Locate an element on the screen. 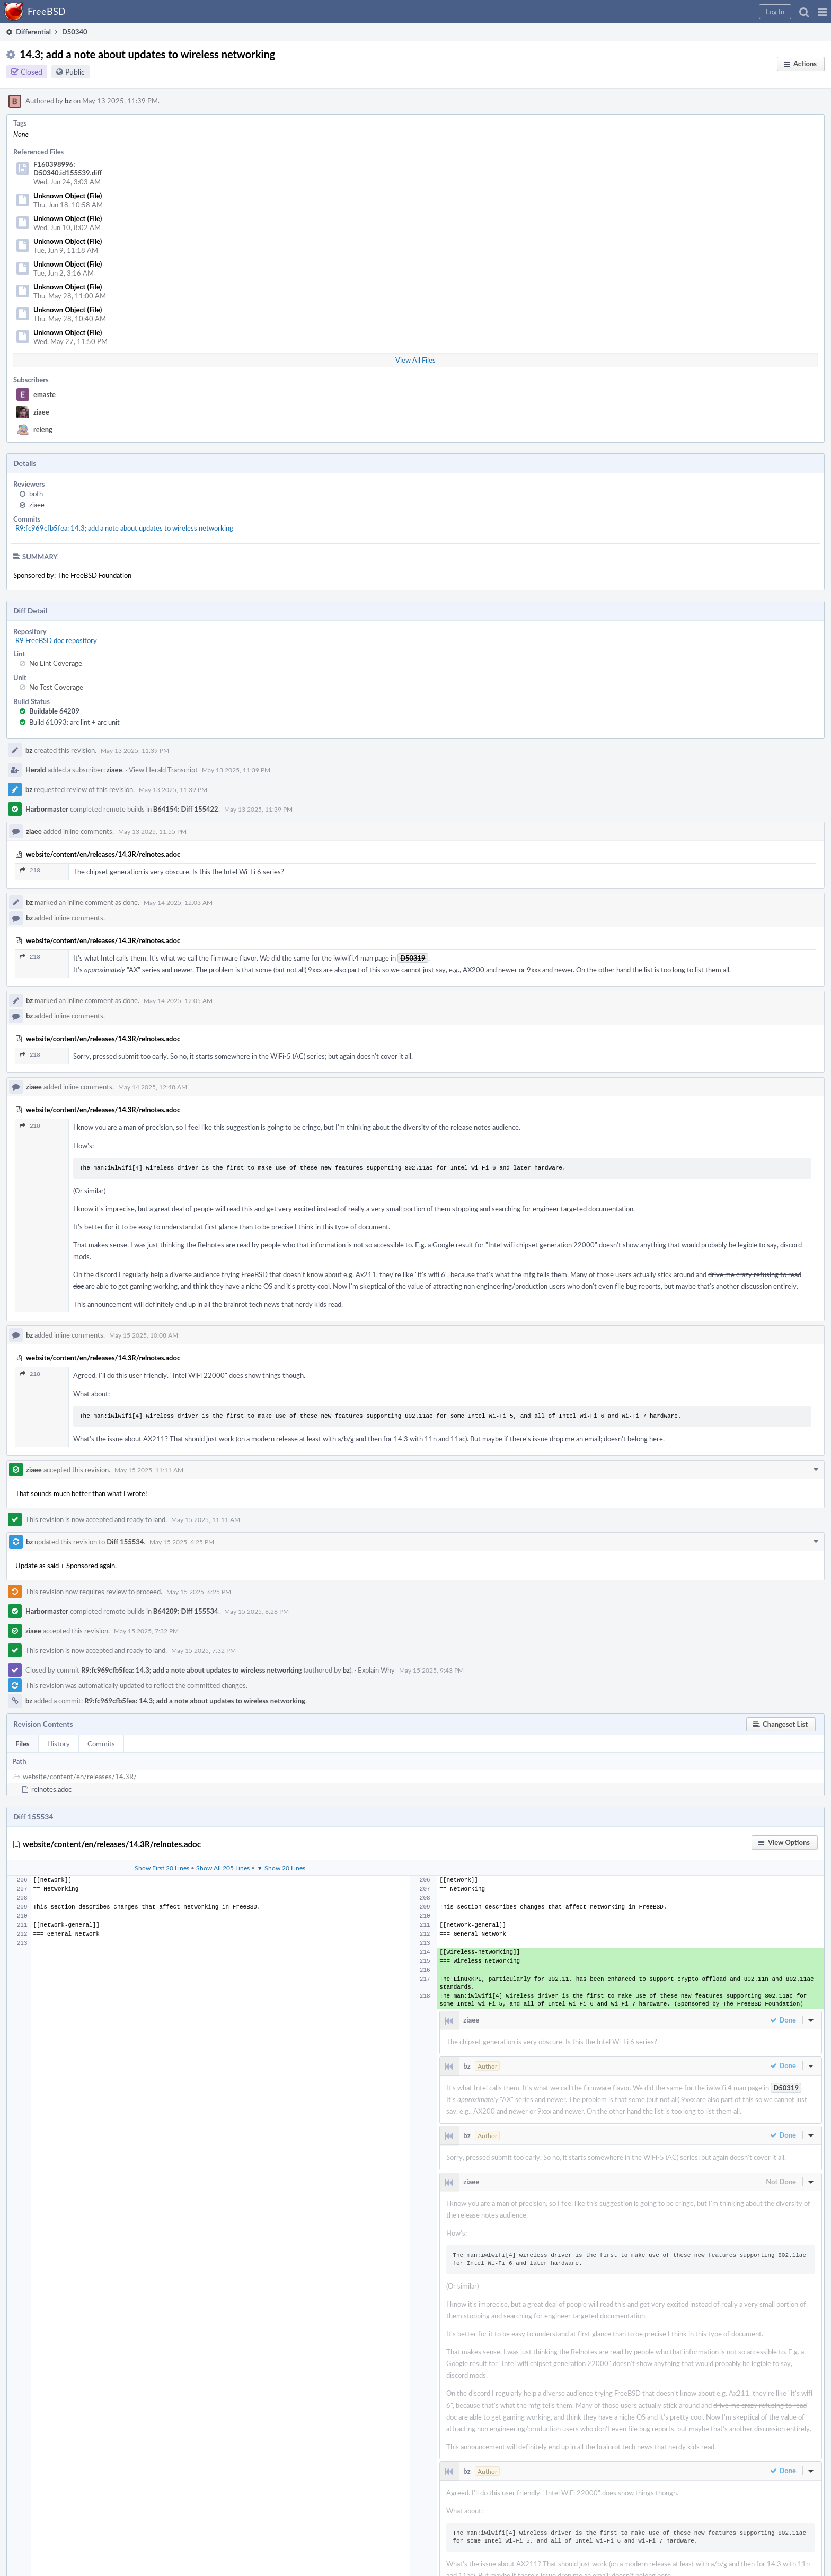 This screenshot has width=831, height=2576. Buildable 64209 is located at coordinates (54, 711).